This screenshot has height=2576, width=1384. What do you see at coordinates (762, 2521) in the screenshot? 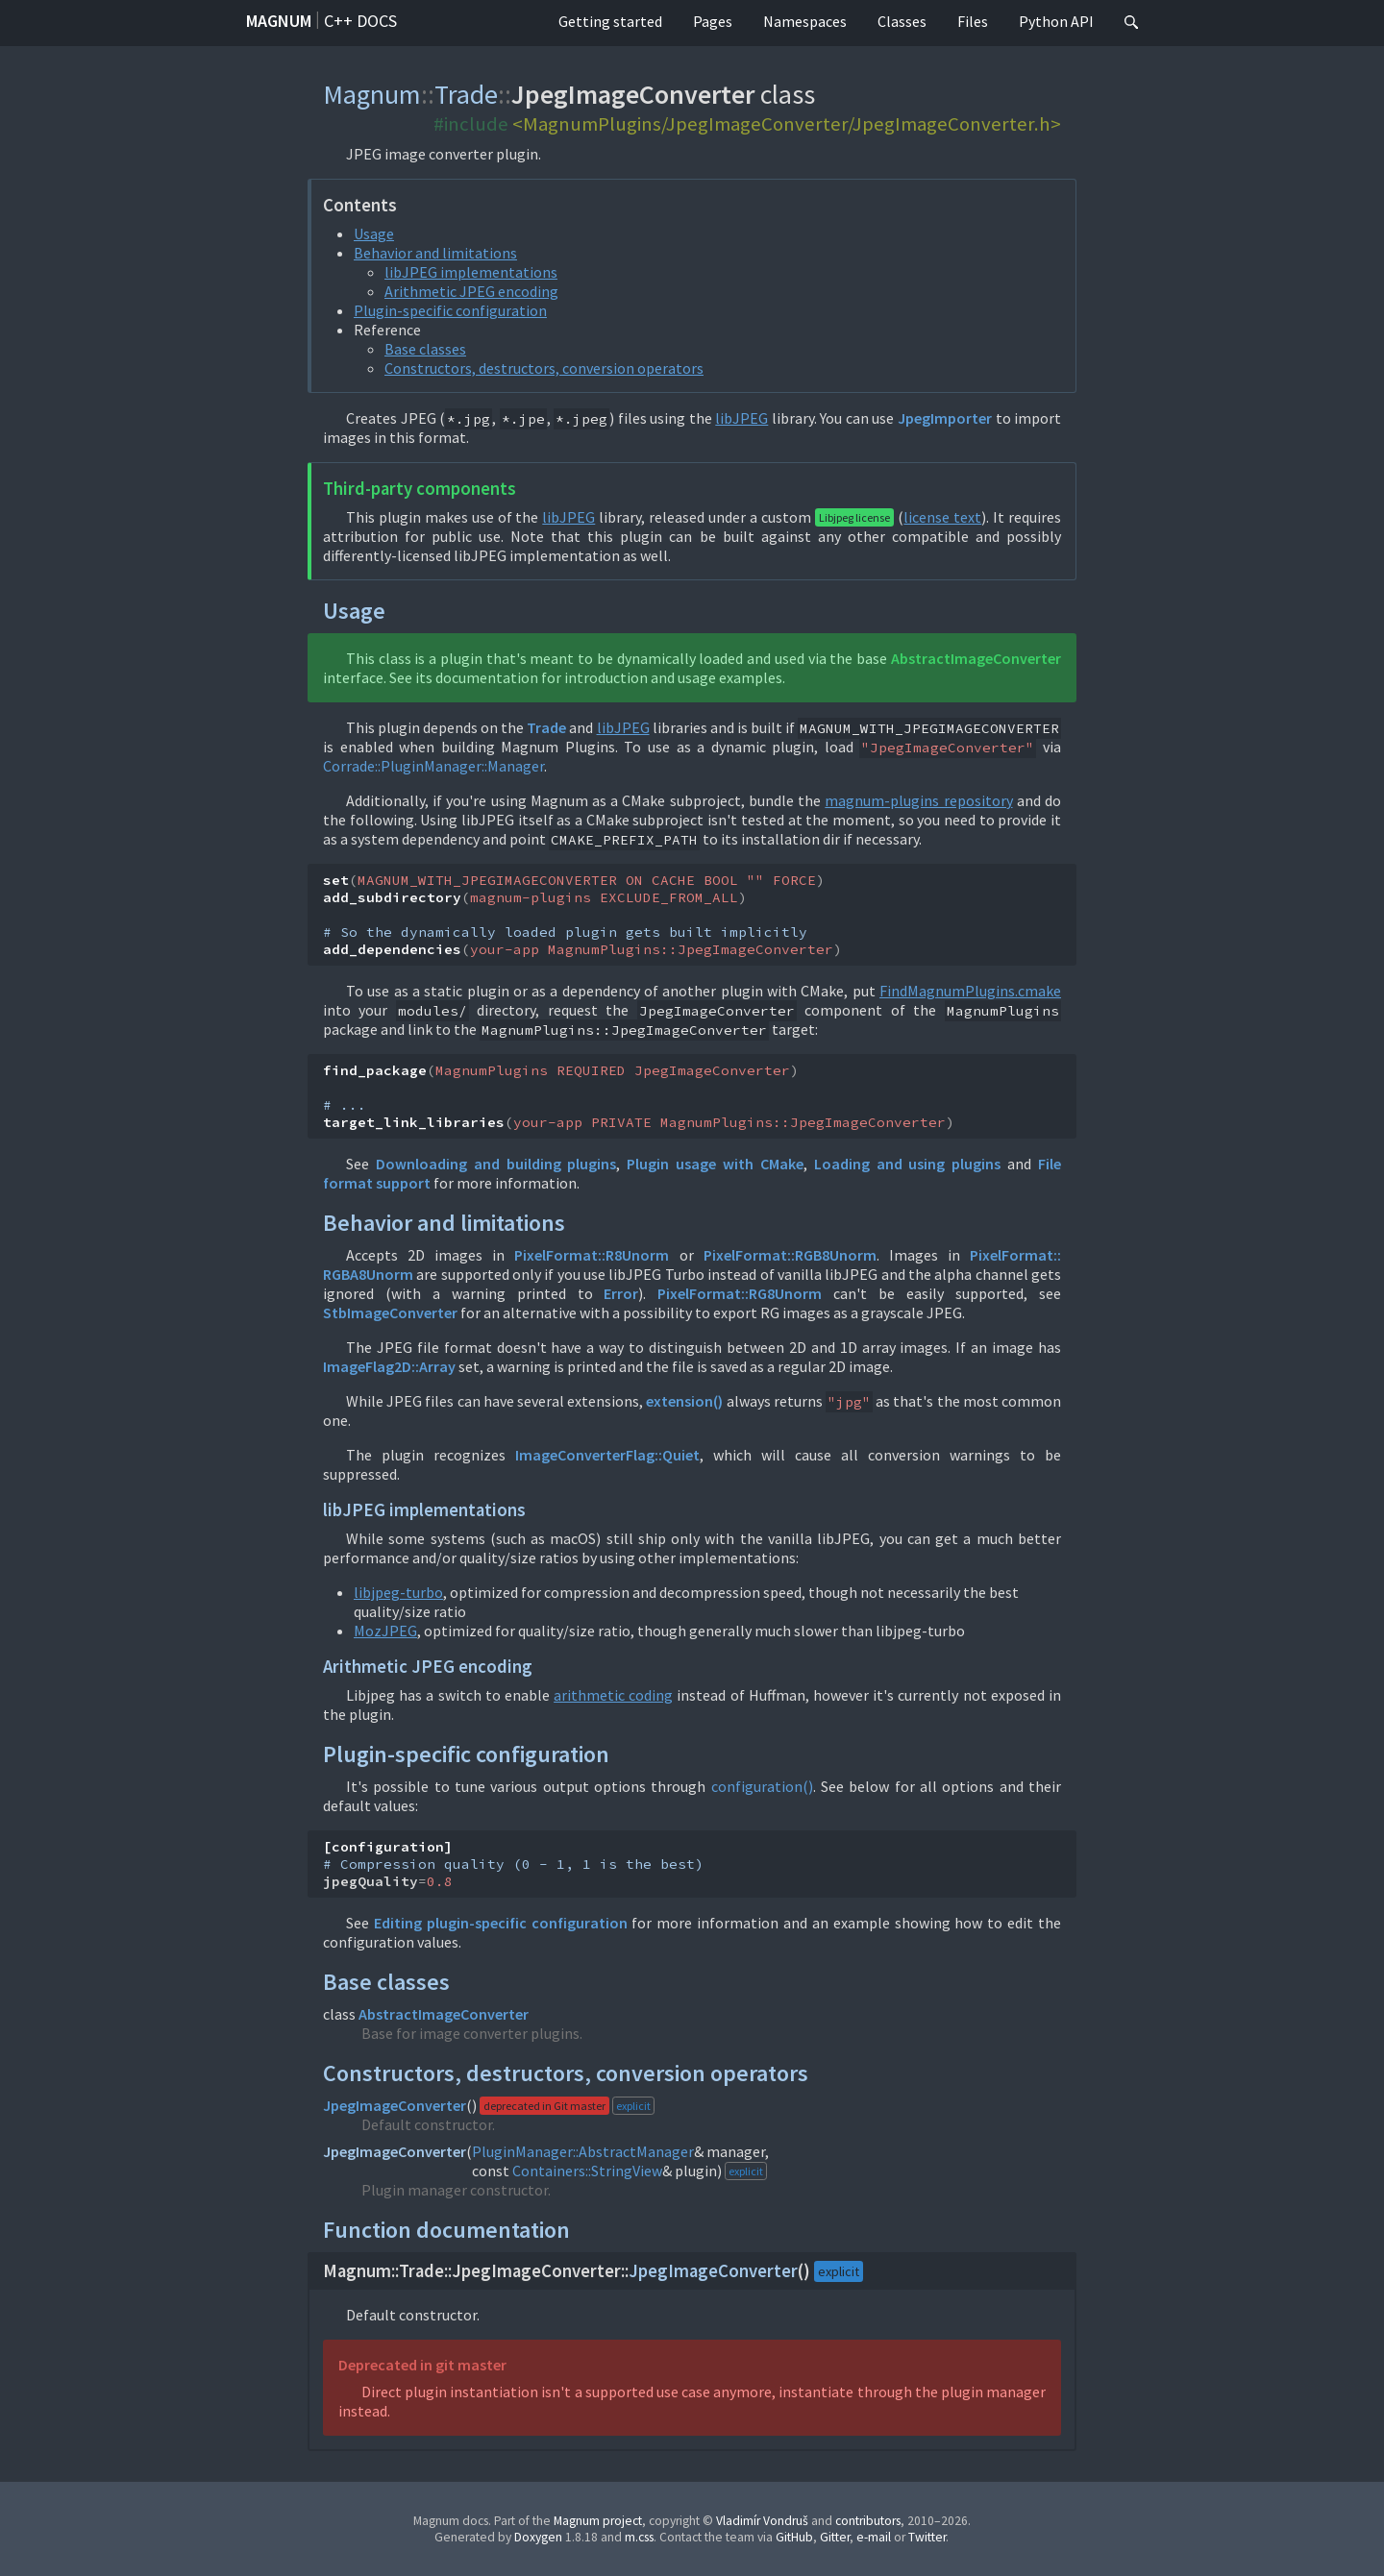
I see `Vladimír Vondruš` at bounding box center [762, 2521].